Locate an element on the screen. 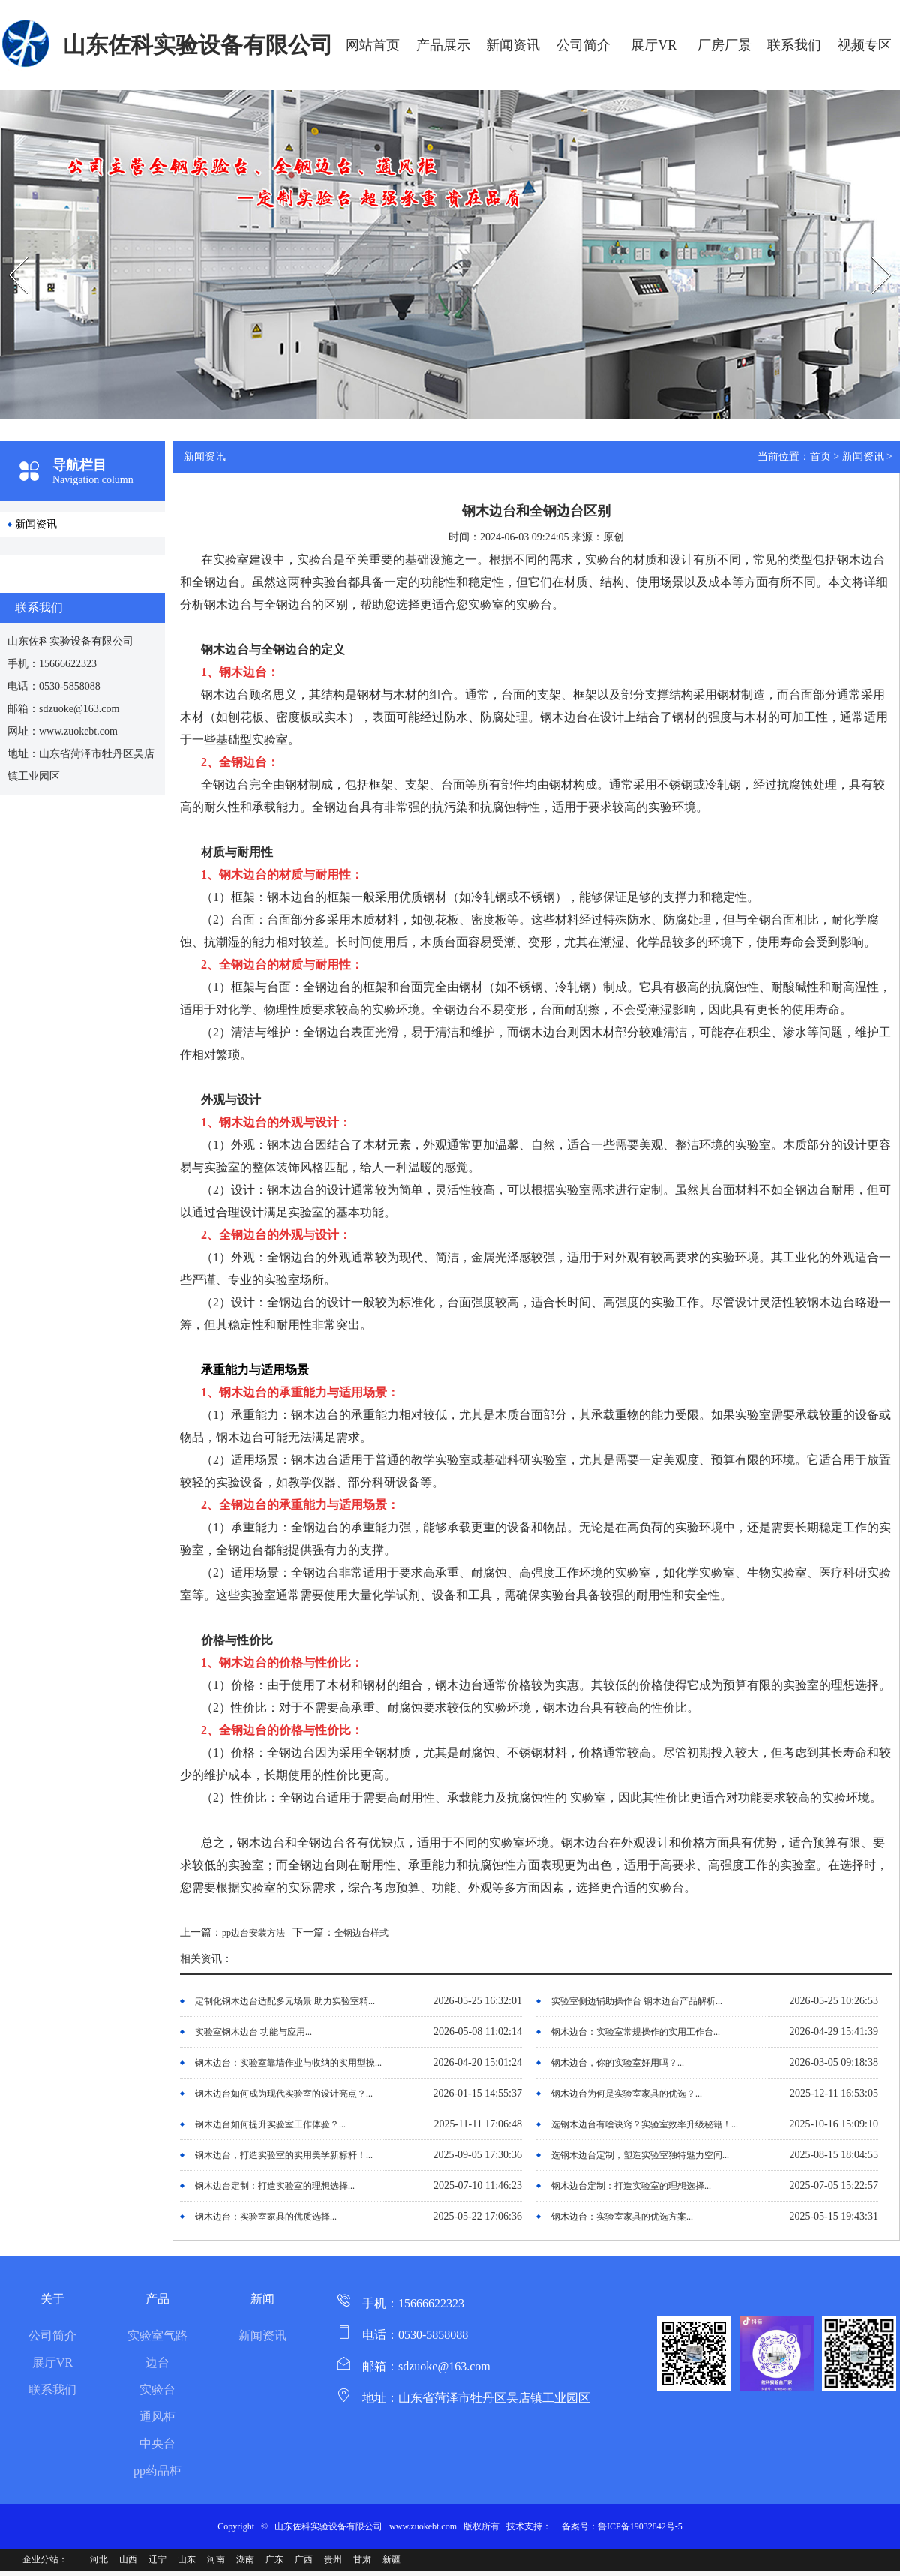 The height and width of the screenshot is (2576, 900). 厂房厂景 is located at coordinates (725, 45).